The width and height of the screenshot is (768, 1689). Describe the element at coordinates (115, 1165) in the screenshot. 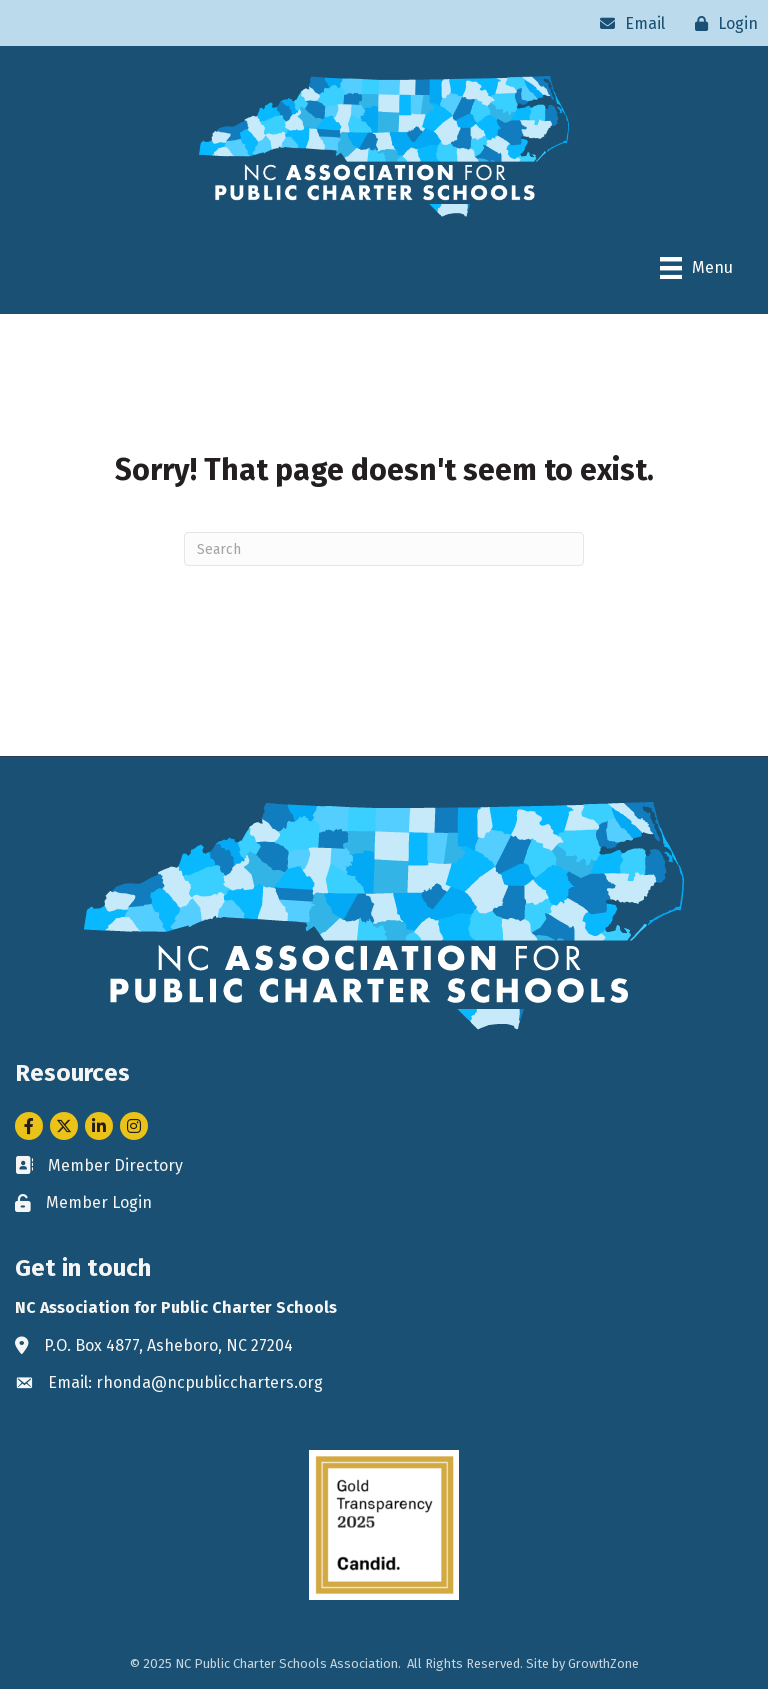

I see `Member Directory` at that location.